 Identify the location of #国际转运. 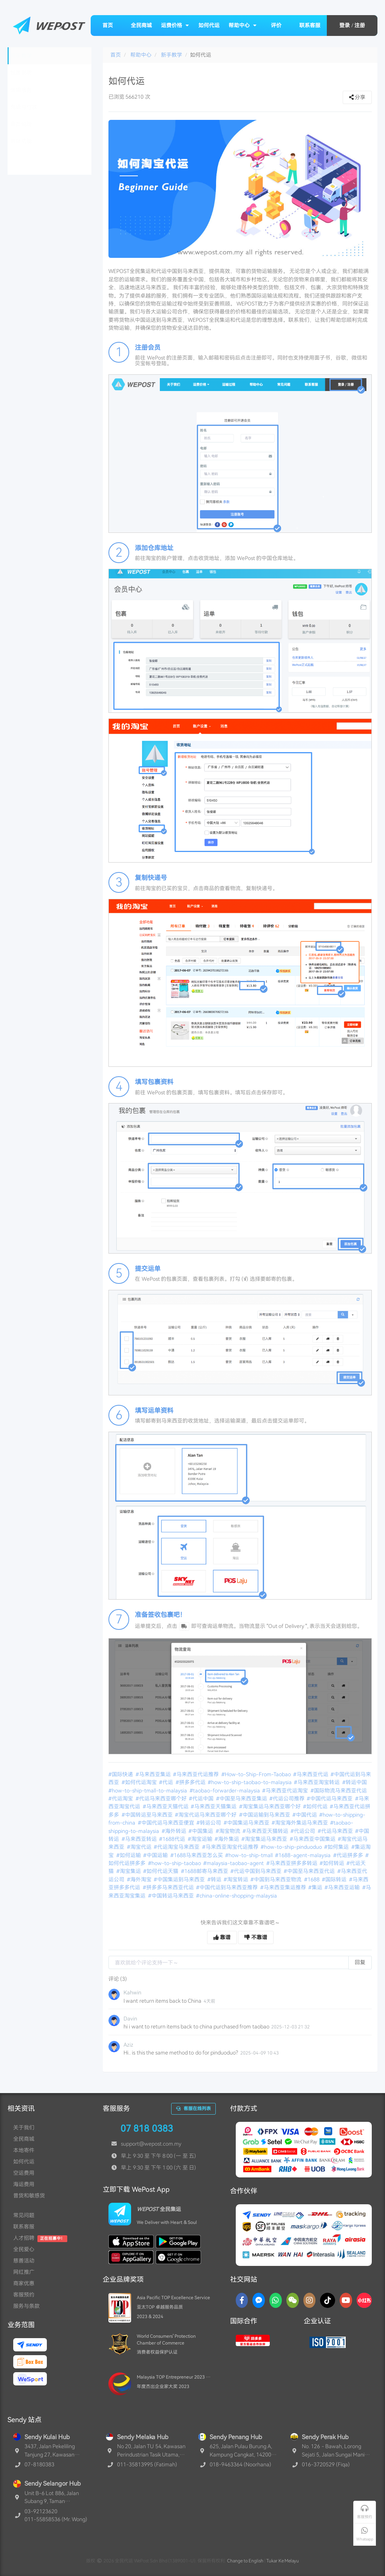
(335, 1879).